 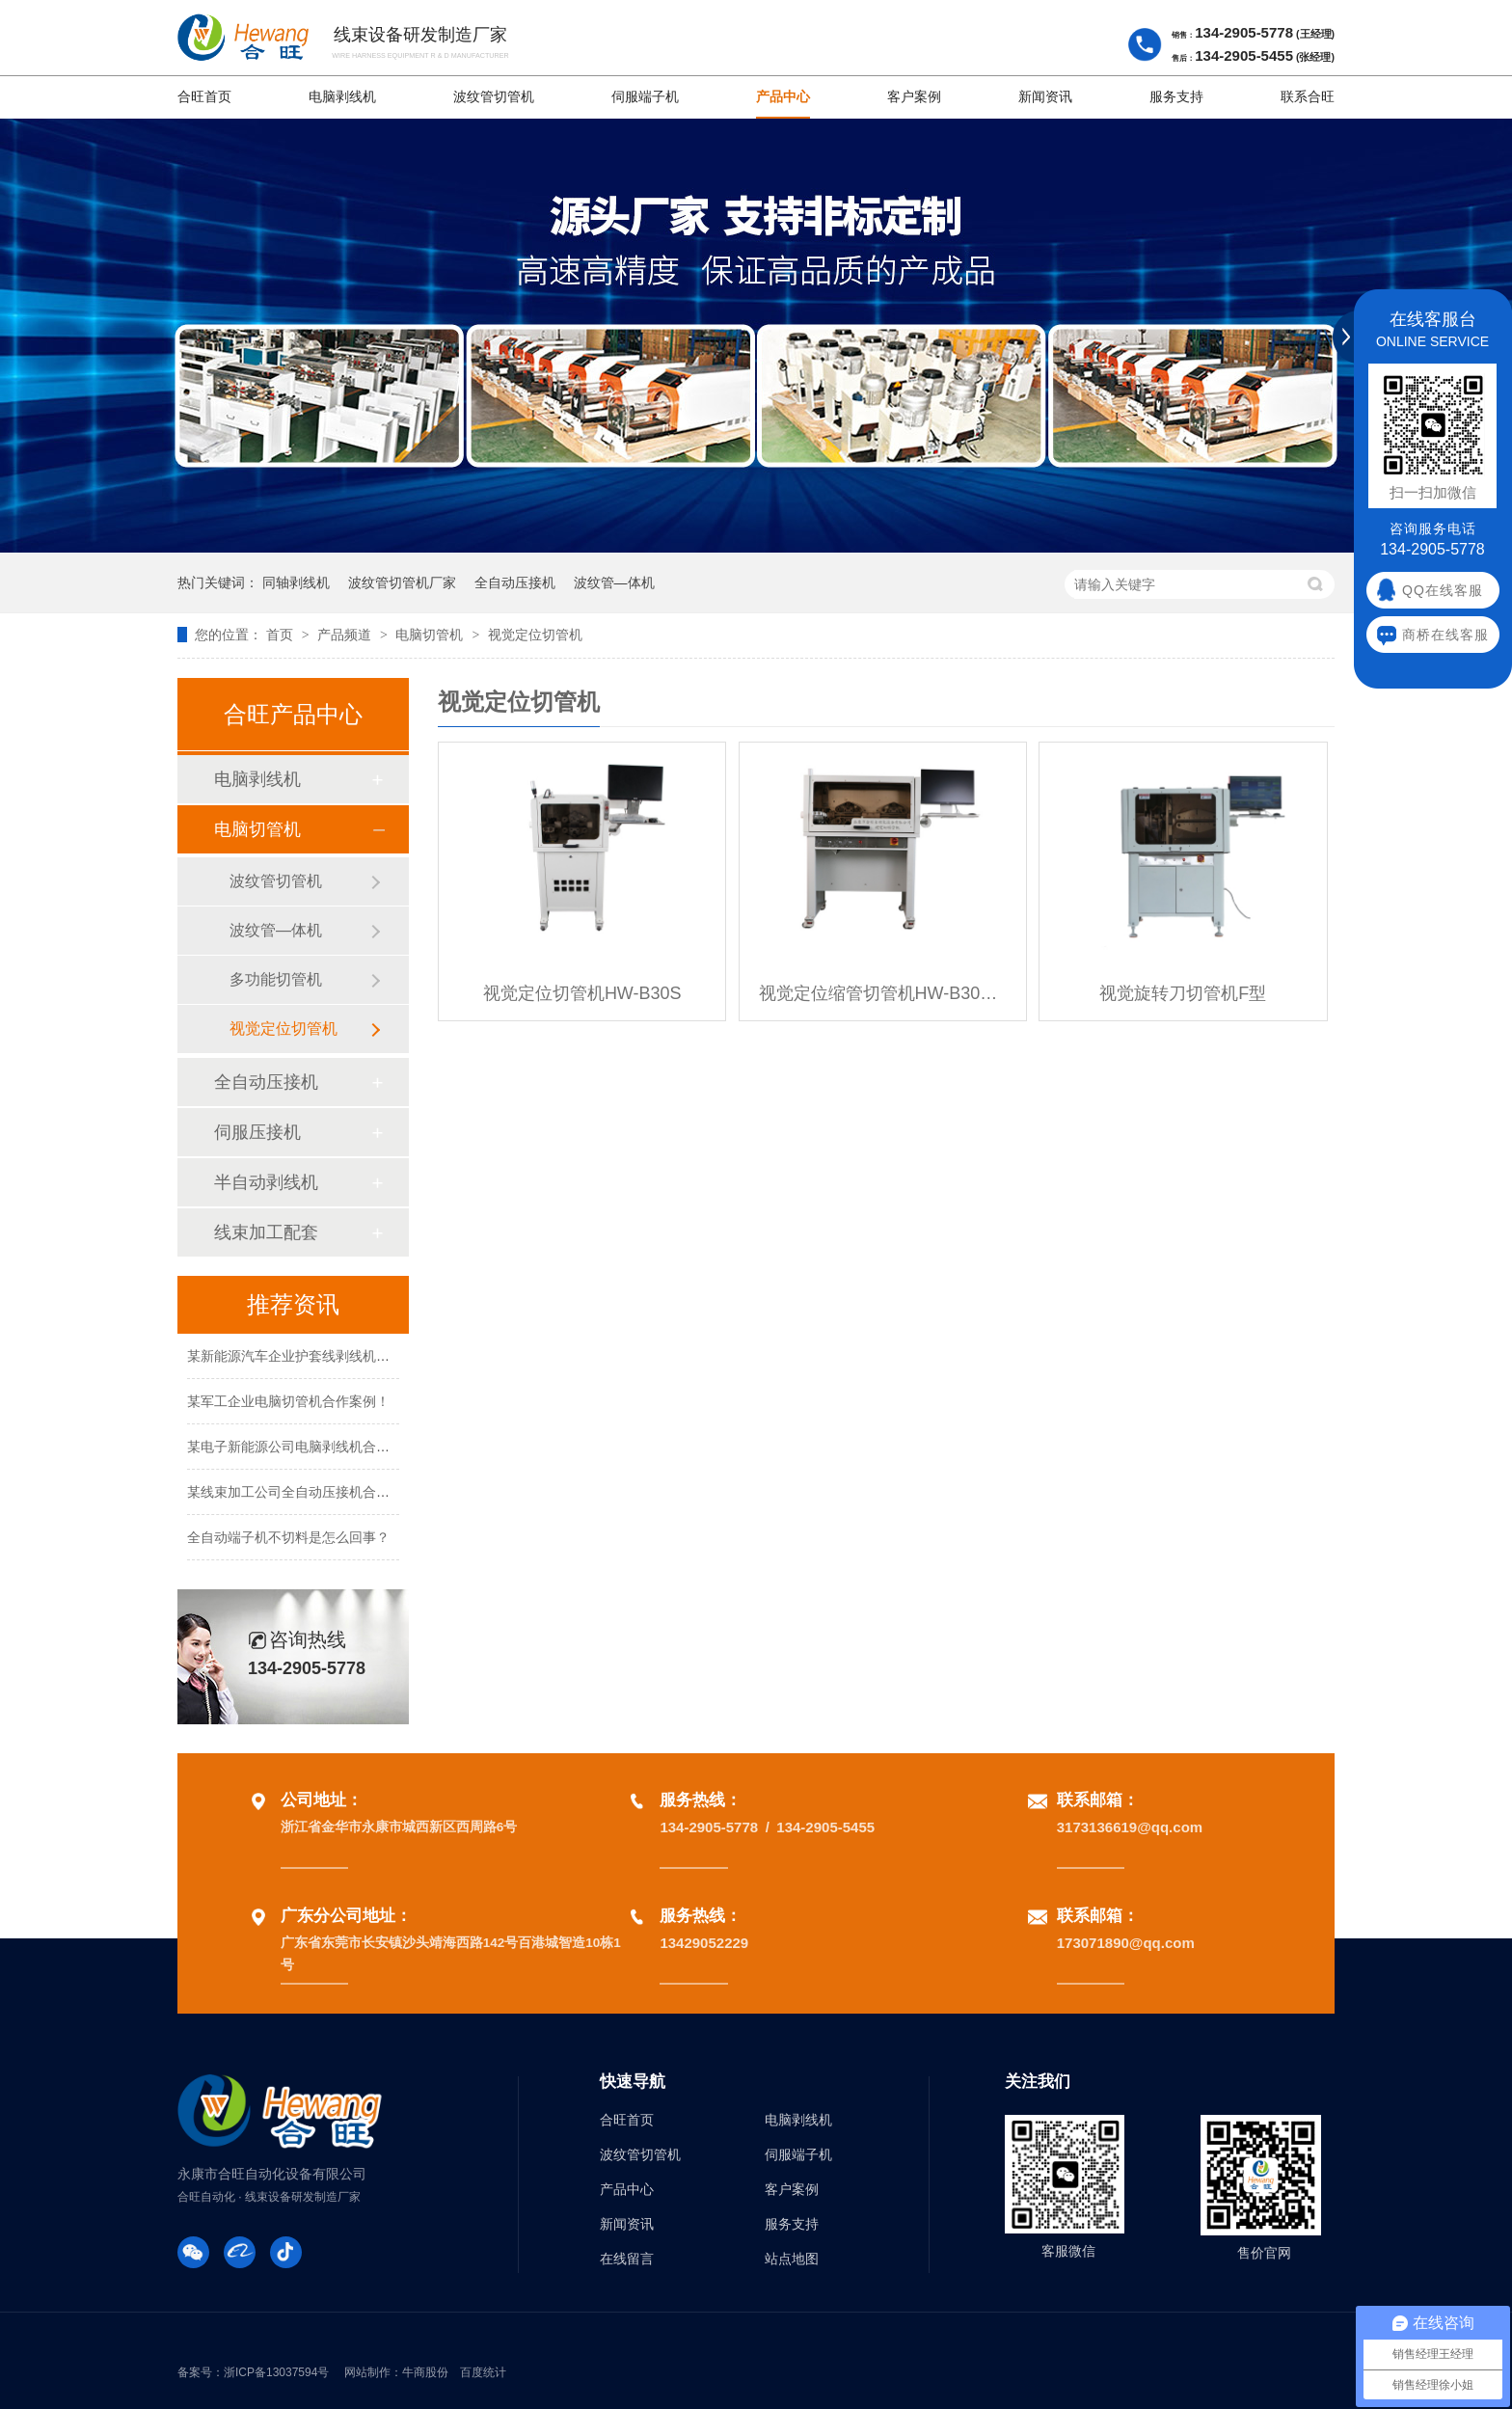 I want to click on 首页, so click(x=281, y=634).